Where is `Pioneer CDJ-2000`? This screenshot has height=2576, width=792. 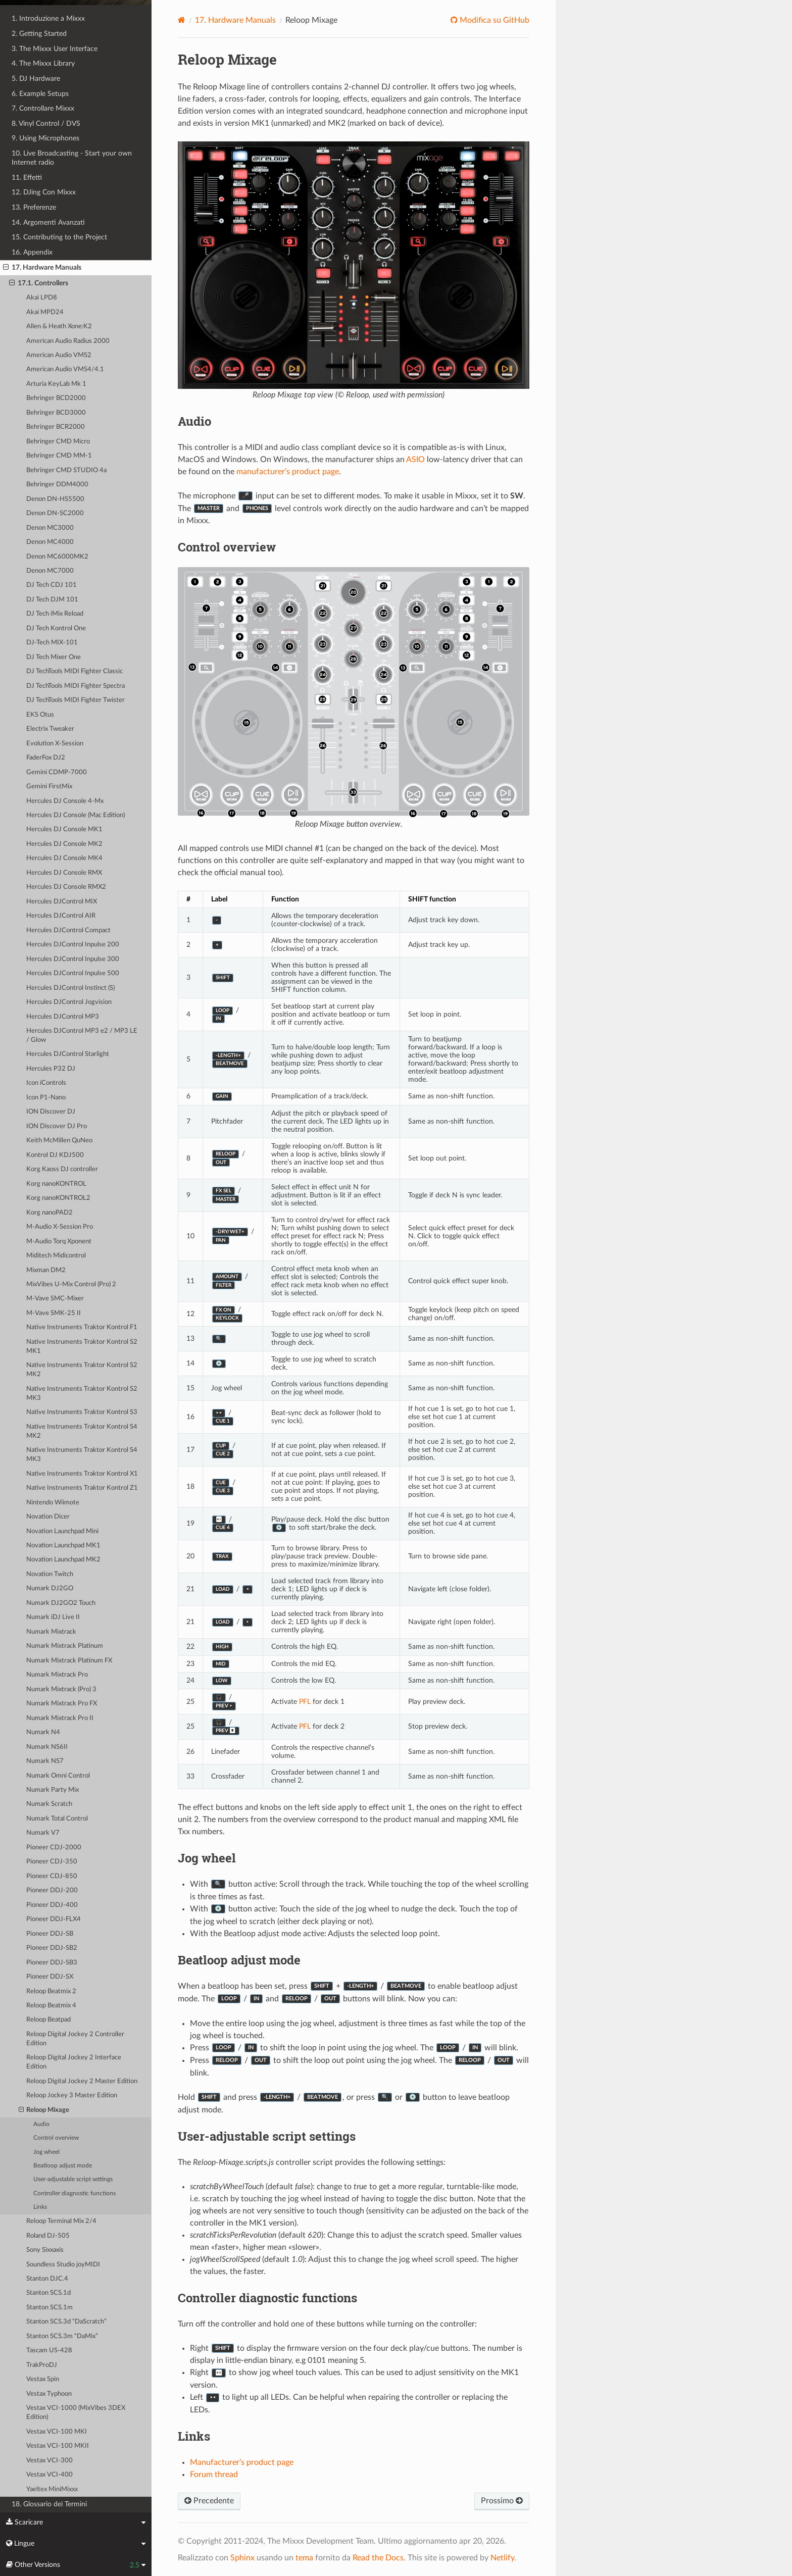
Pioneer CDJ-2000 is located at coordinates (53, 1847).